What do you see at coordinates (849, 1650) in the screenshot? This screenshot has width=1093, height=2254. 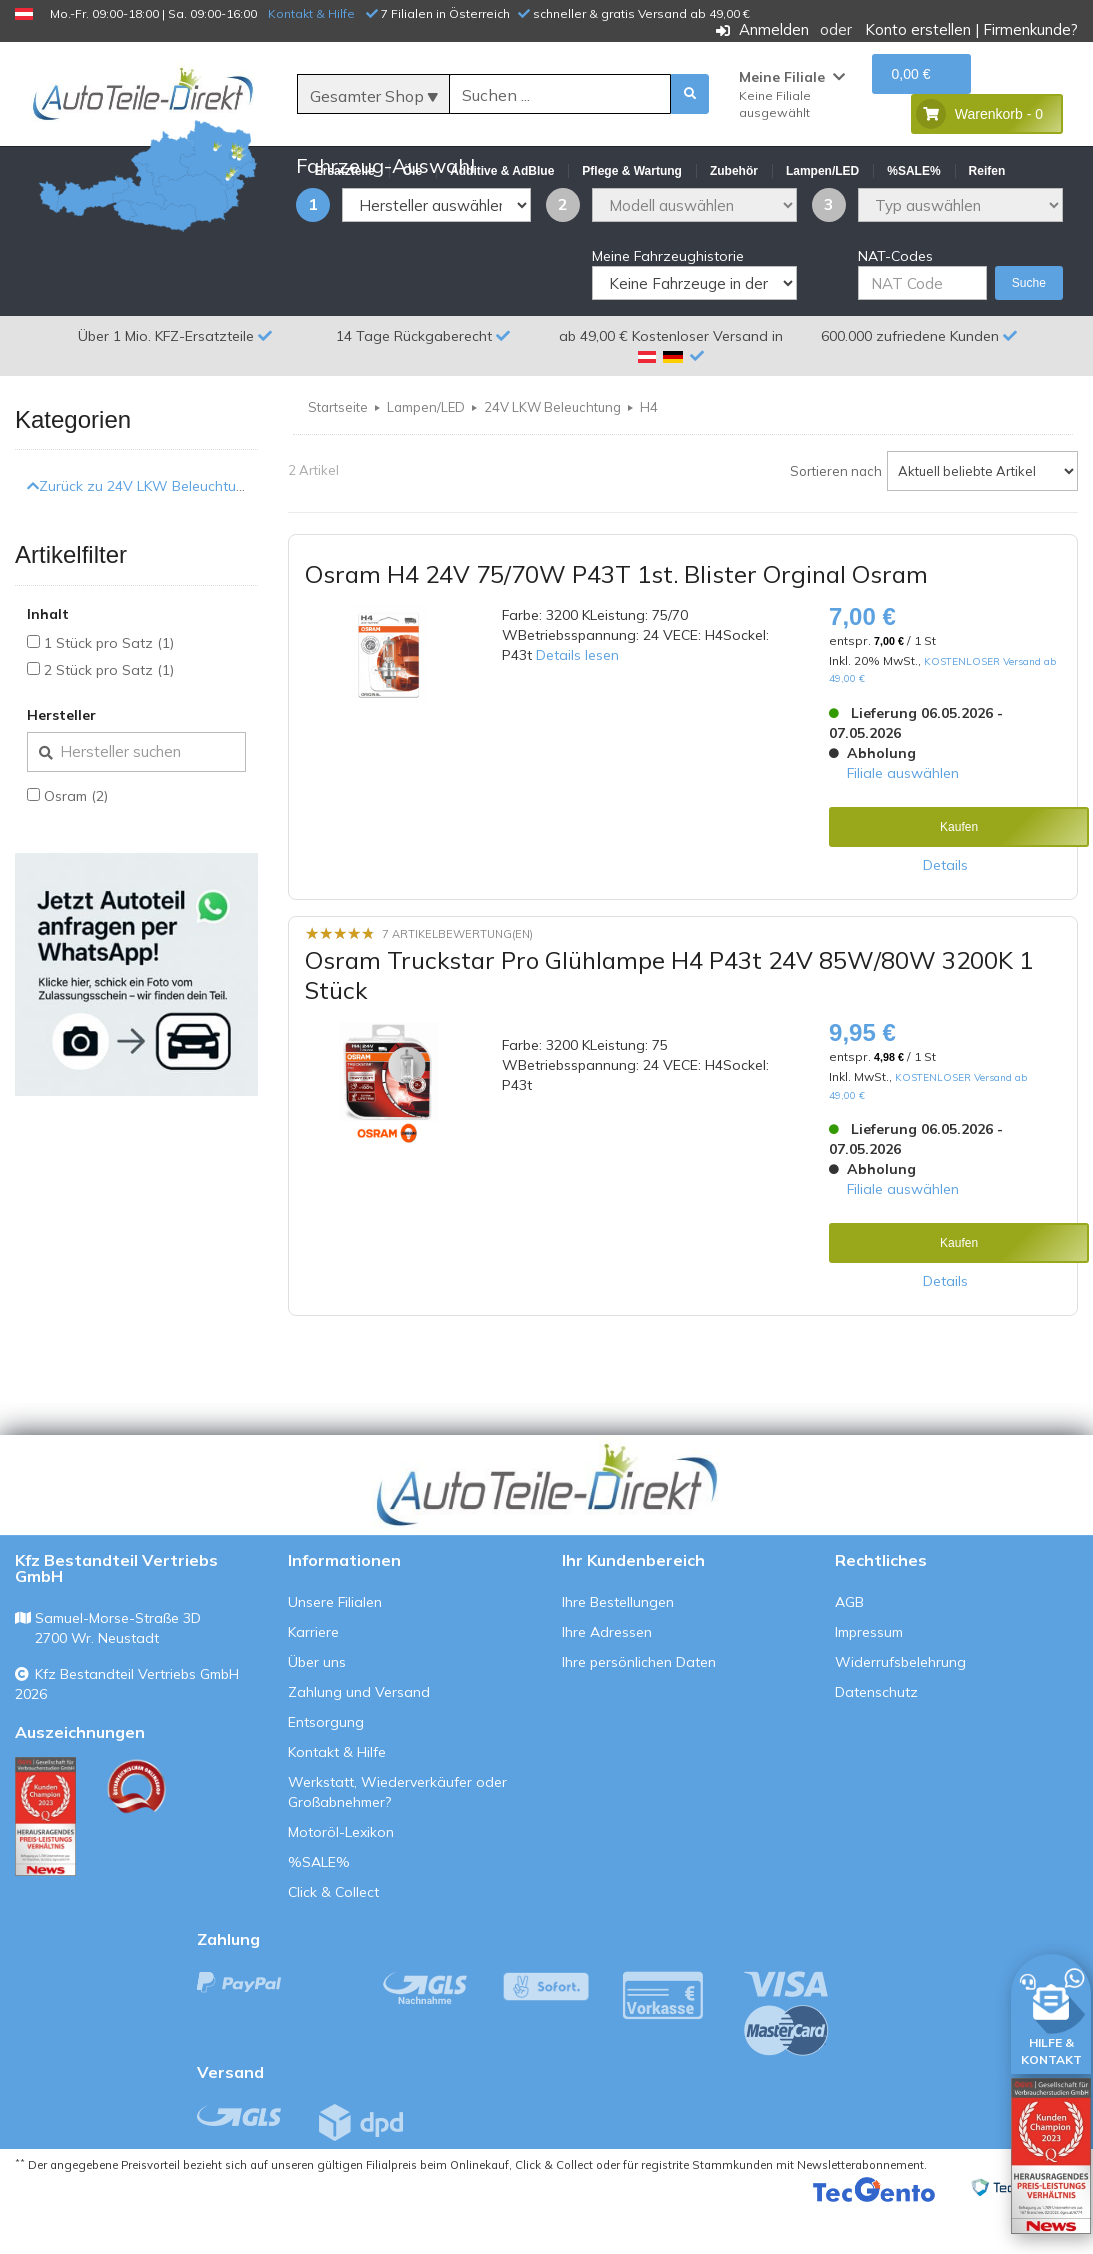 I see `AGB` at bounding box center [849, 1650].